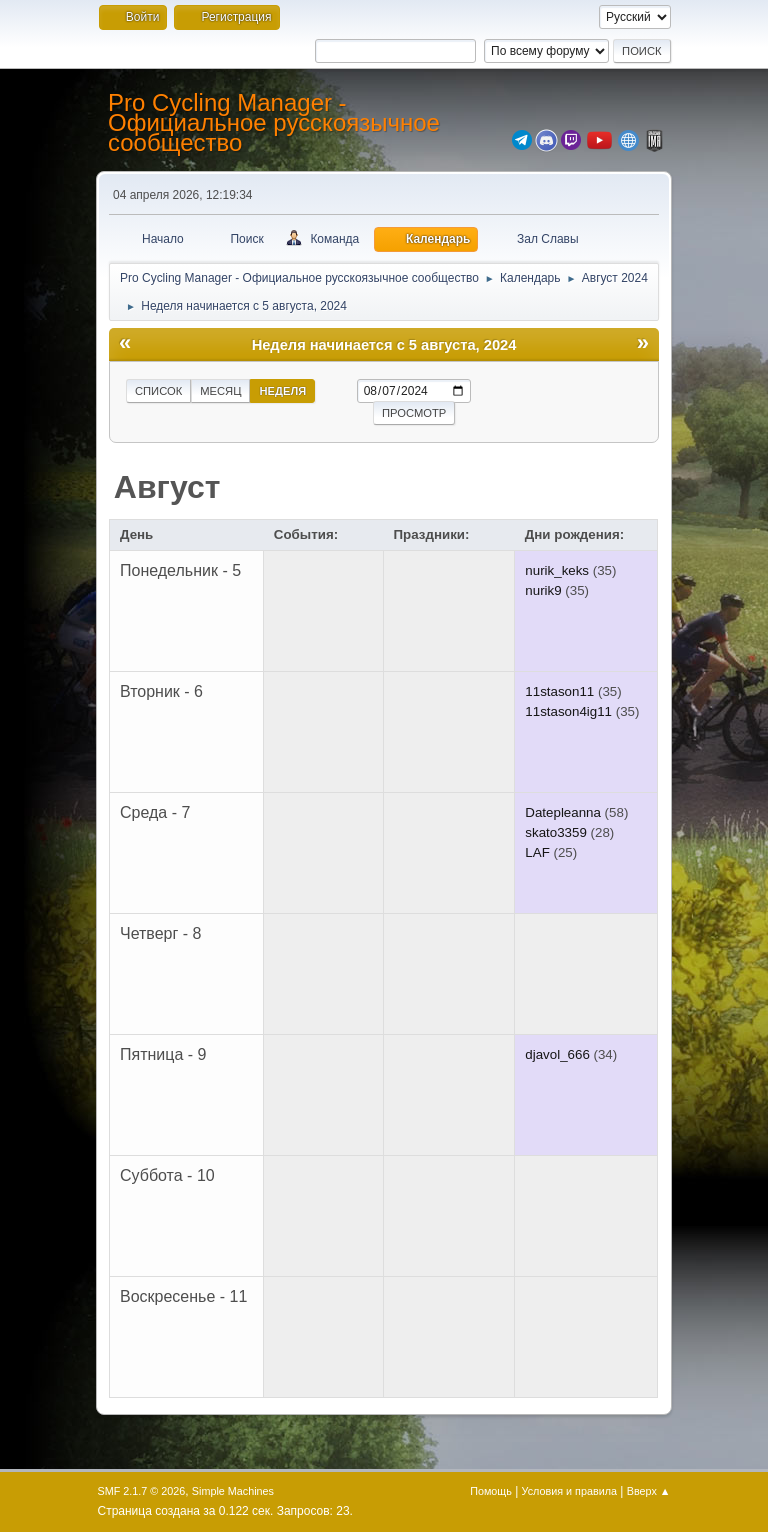 The width and height of the screenshot is (768, 1532). I want to click on skato3359, so click(556, 832).